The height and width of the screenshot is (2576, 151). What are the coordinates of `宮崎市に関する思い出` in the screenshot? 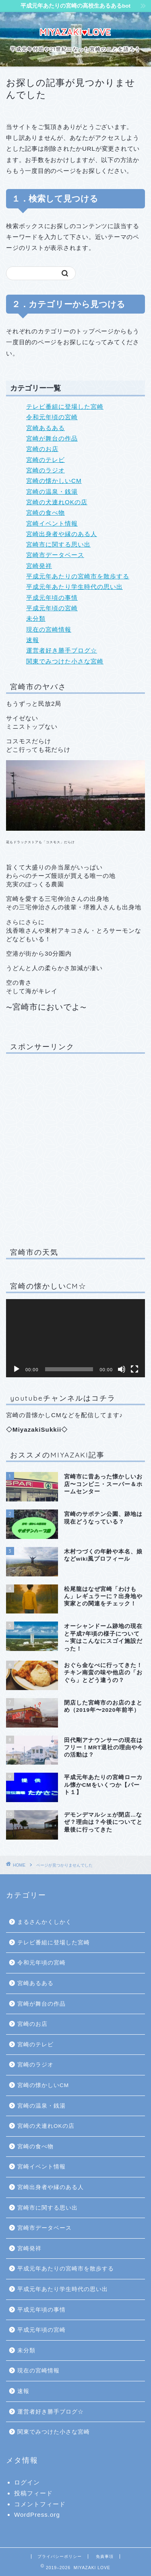 It's located at (58, 544).